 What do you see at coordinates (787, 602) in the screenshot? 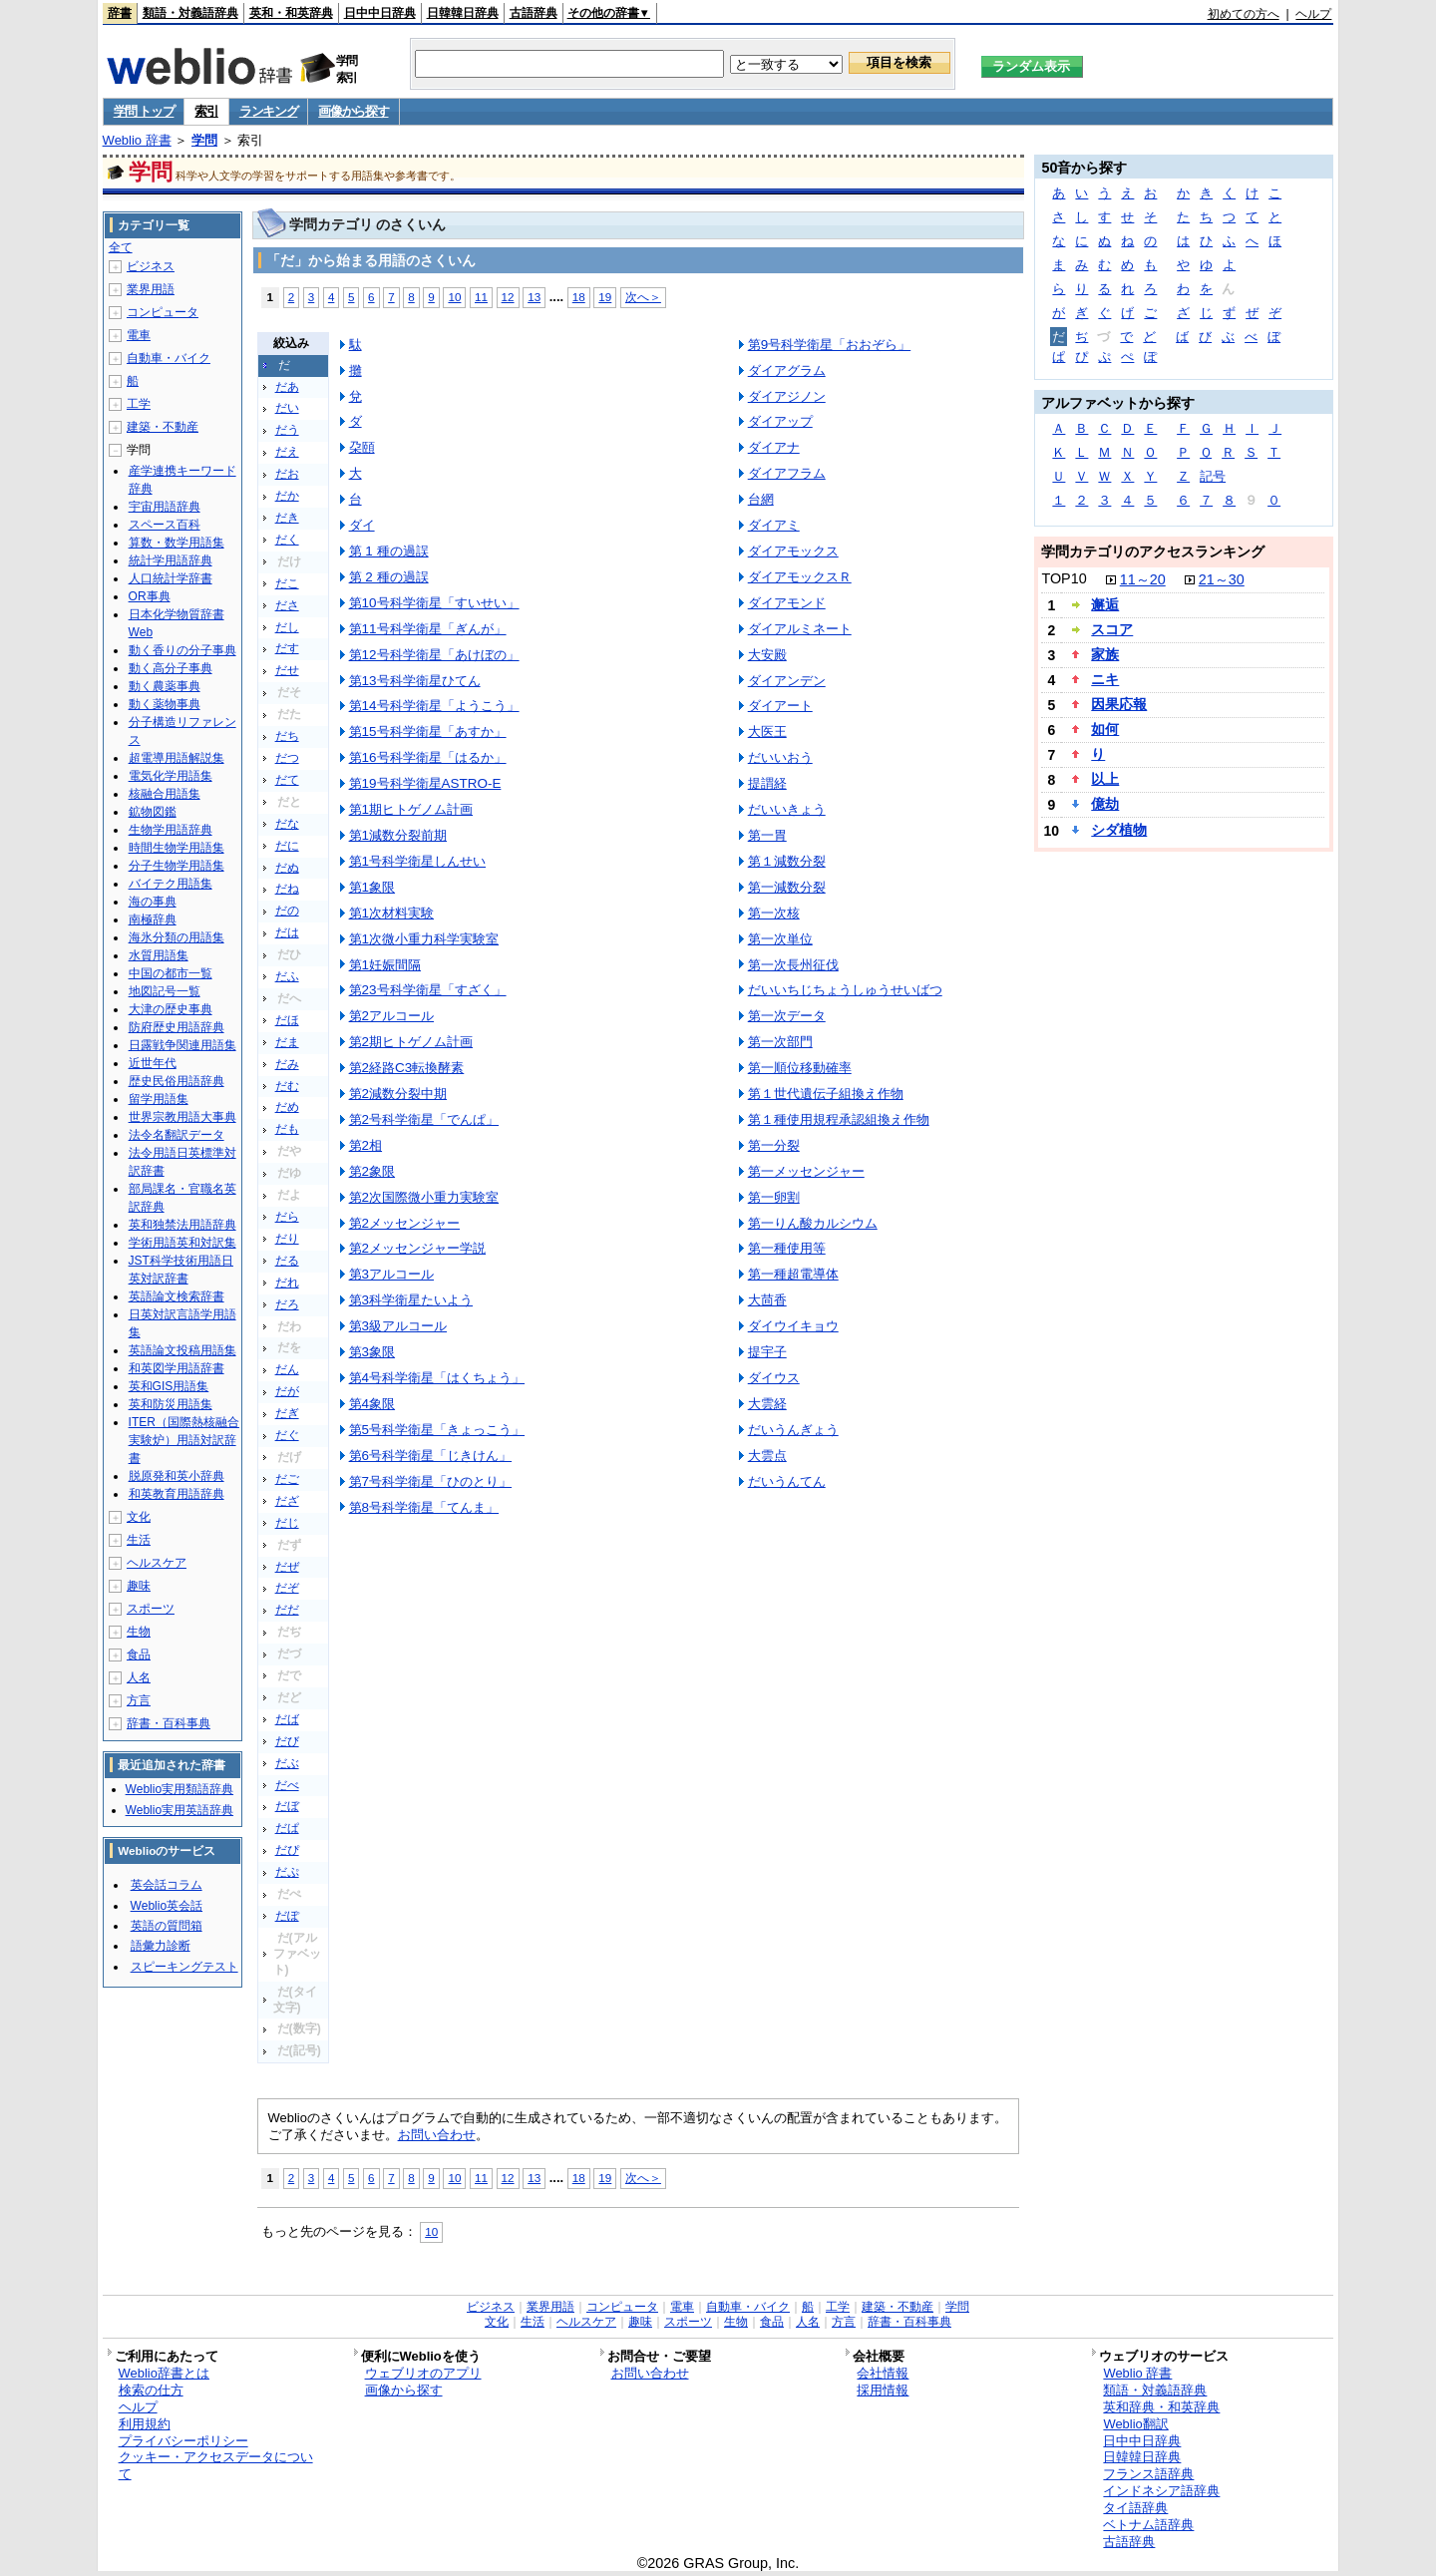
I see `ダイアモンド` at bounding box center [787, 602].